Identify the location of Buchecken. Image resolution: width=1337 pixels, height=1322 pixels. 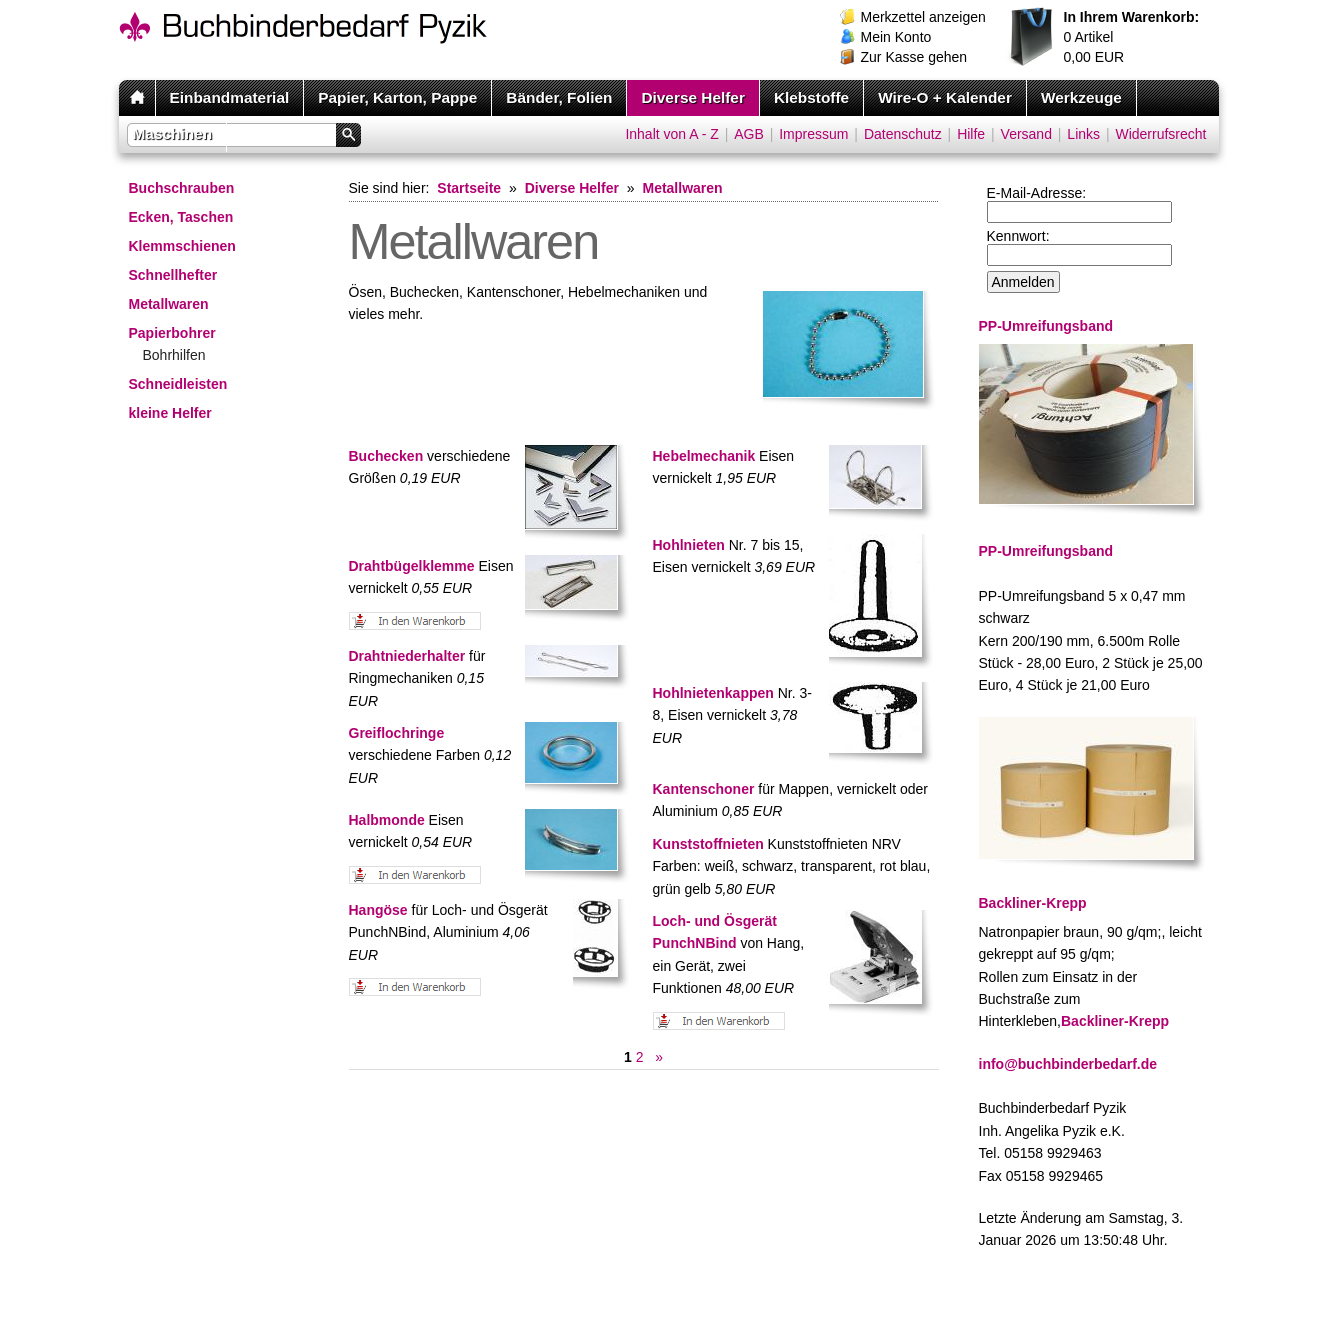
(386, 456).